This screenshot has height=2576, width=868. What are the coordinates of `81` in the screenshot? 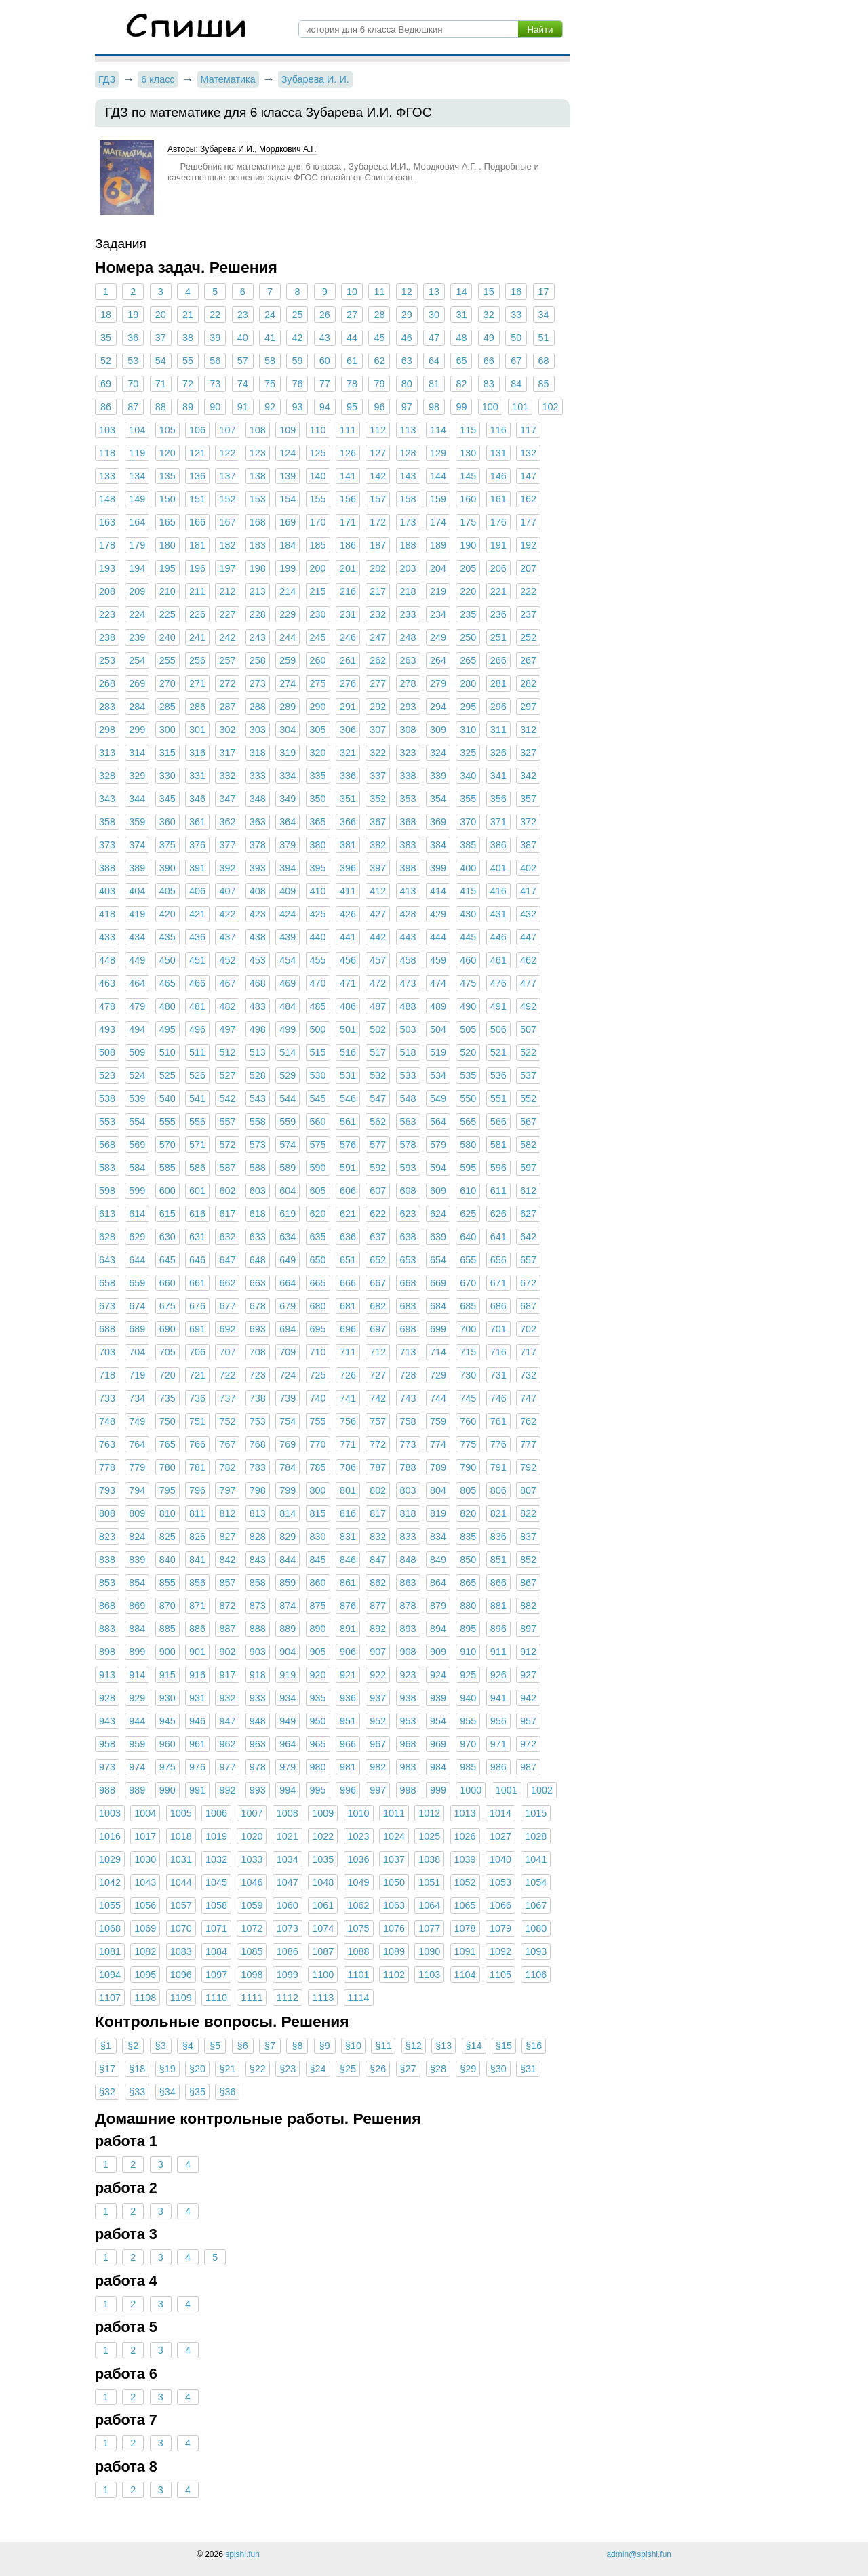 It's located at (434, 383).